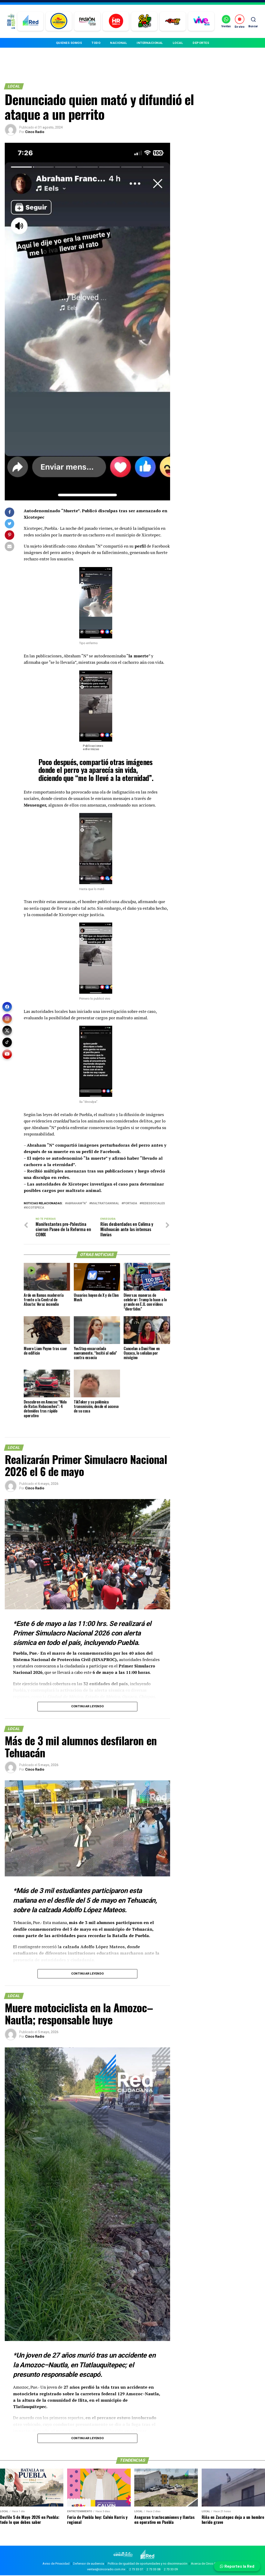 The height and width of the screenshot is (2576, 265). I want to click on Defensor de audiencia, so click(88, 2564).